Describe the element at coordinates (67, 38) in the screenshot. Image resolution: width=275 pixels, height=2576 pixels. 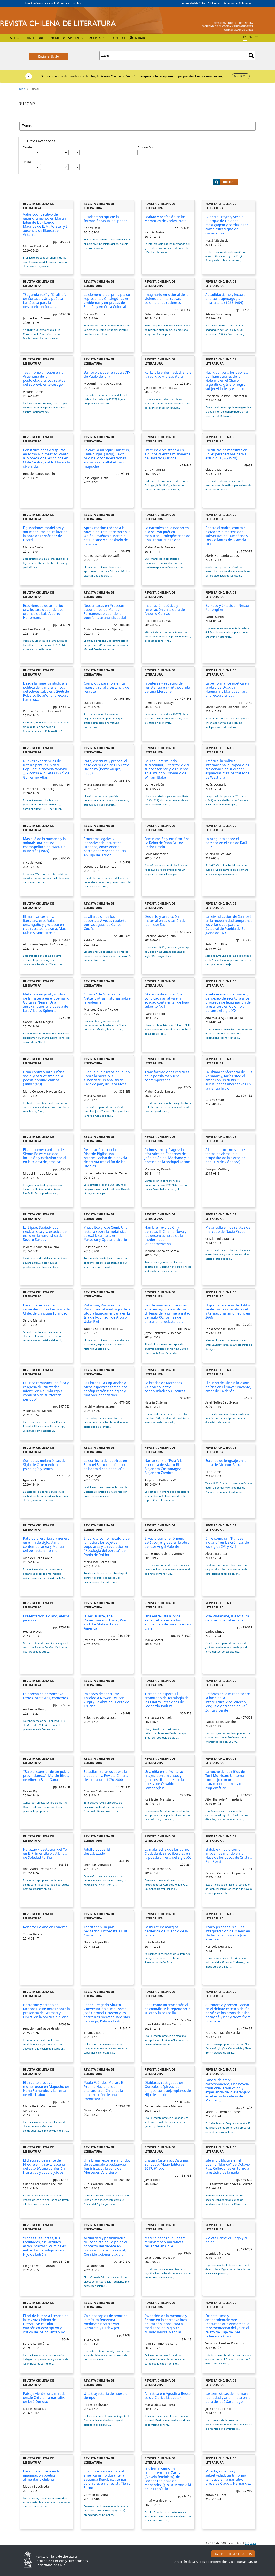
I see `Números Especiales` at that location.